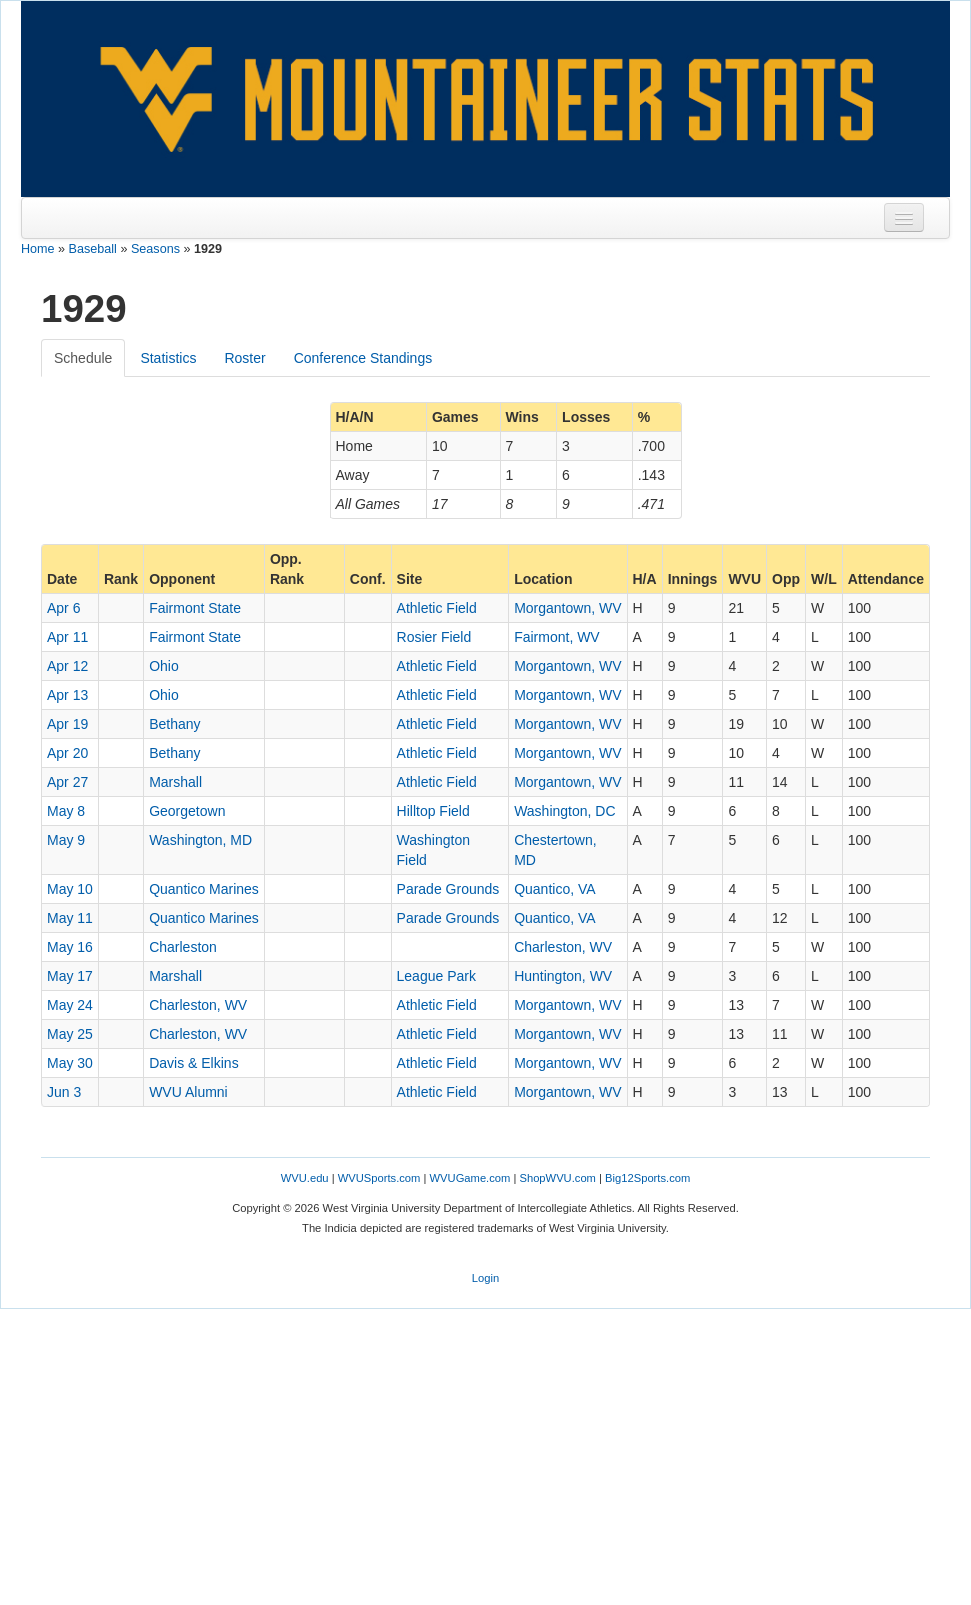  I want to click on Seasons, so click(155, 249).